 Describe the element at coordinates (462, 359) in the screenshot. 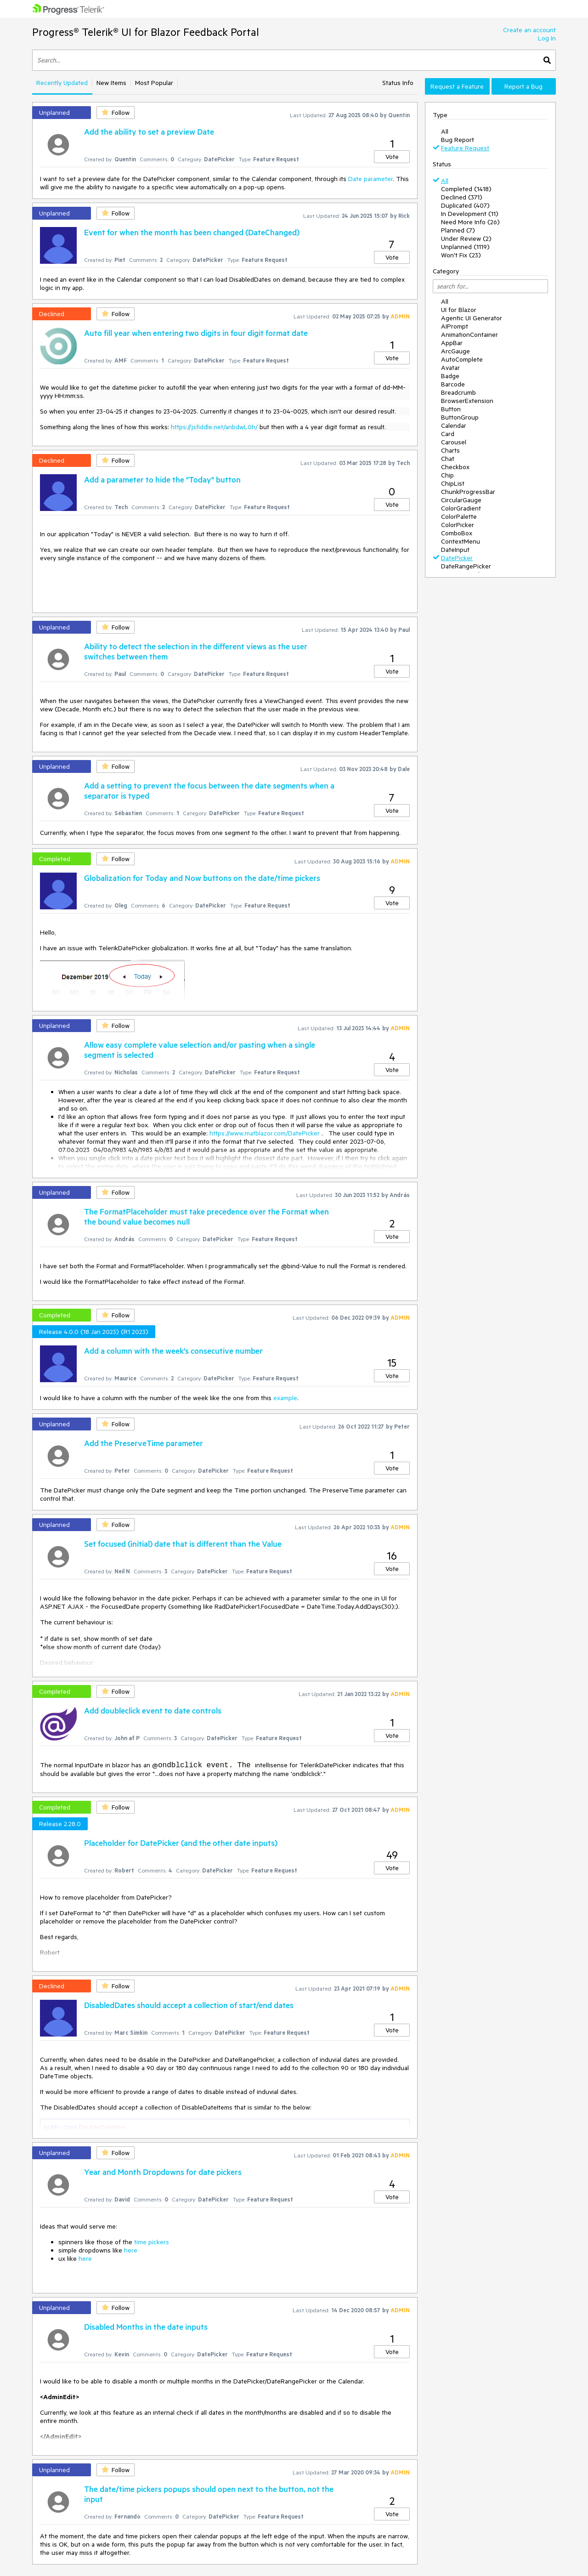

I see `AutoComplete` at that location.